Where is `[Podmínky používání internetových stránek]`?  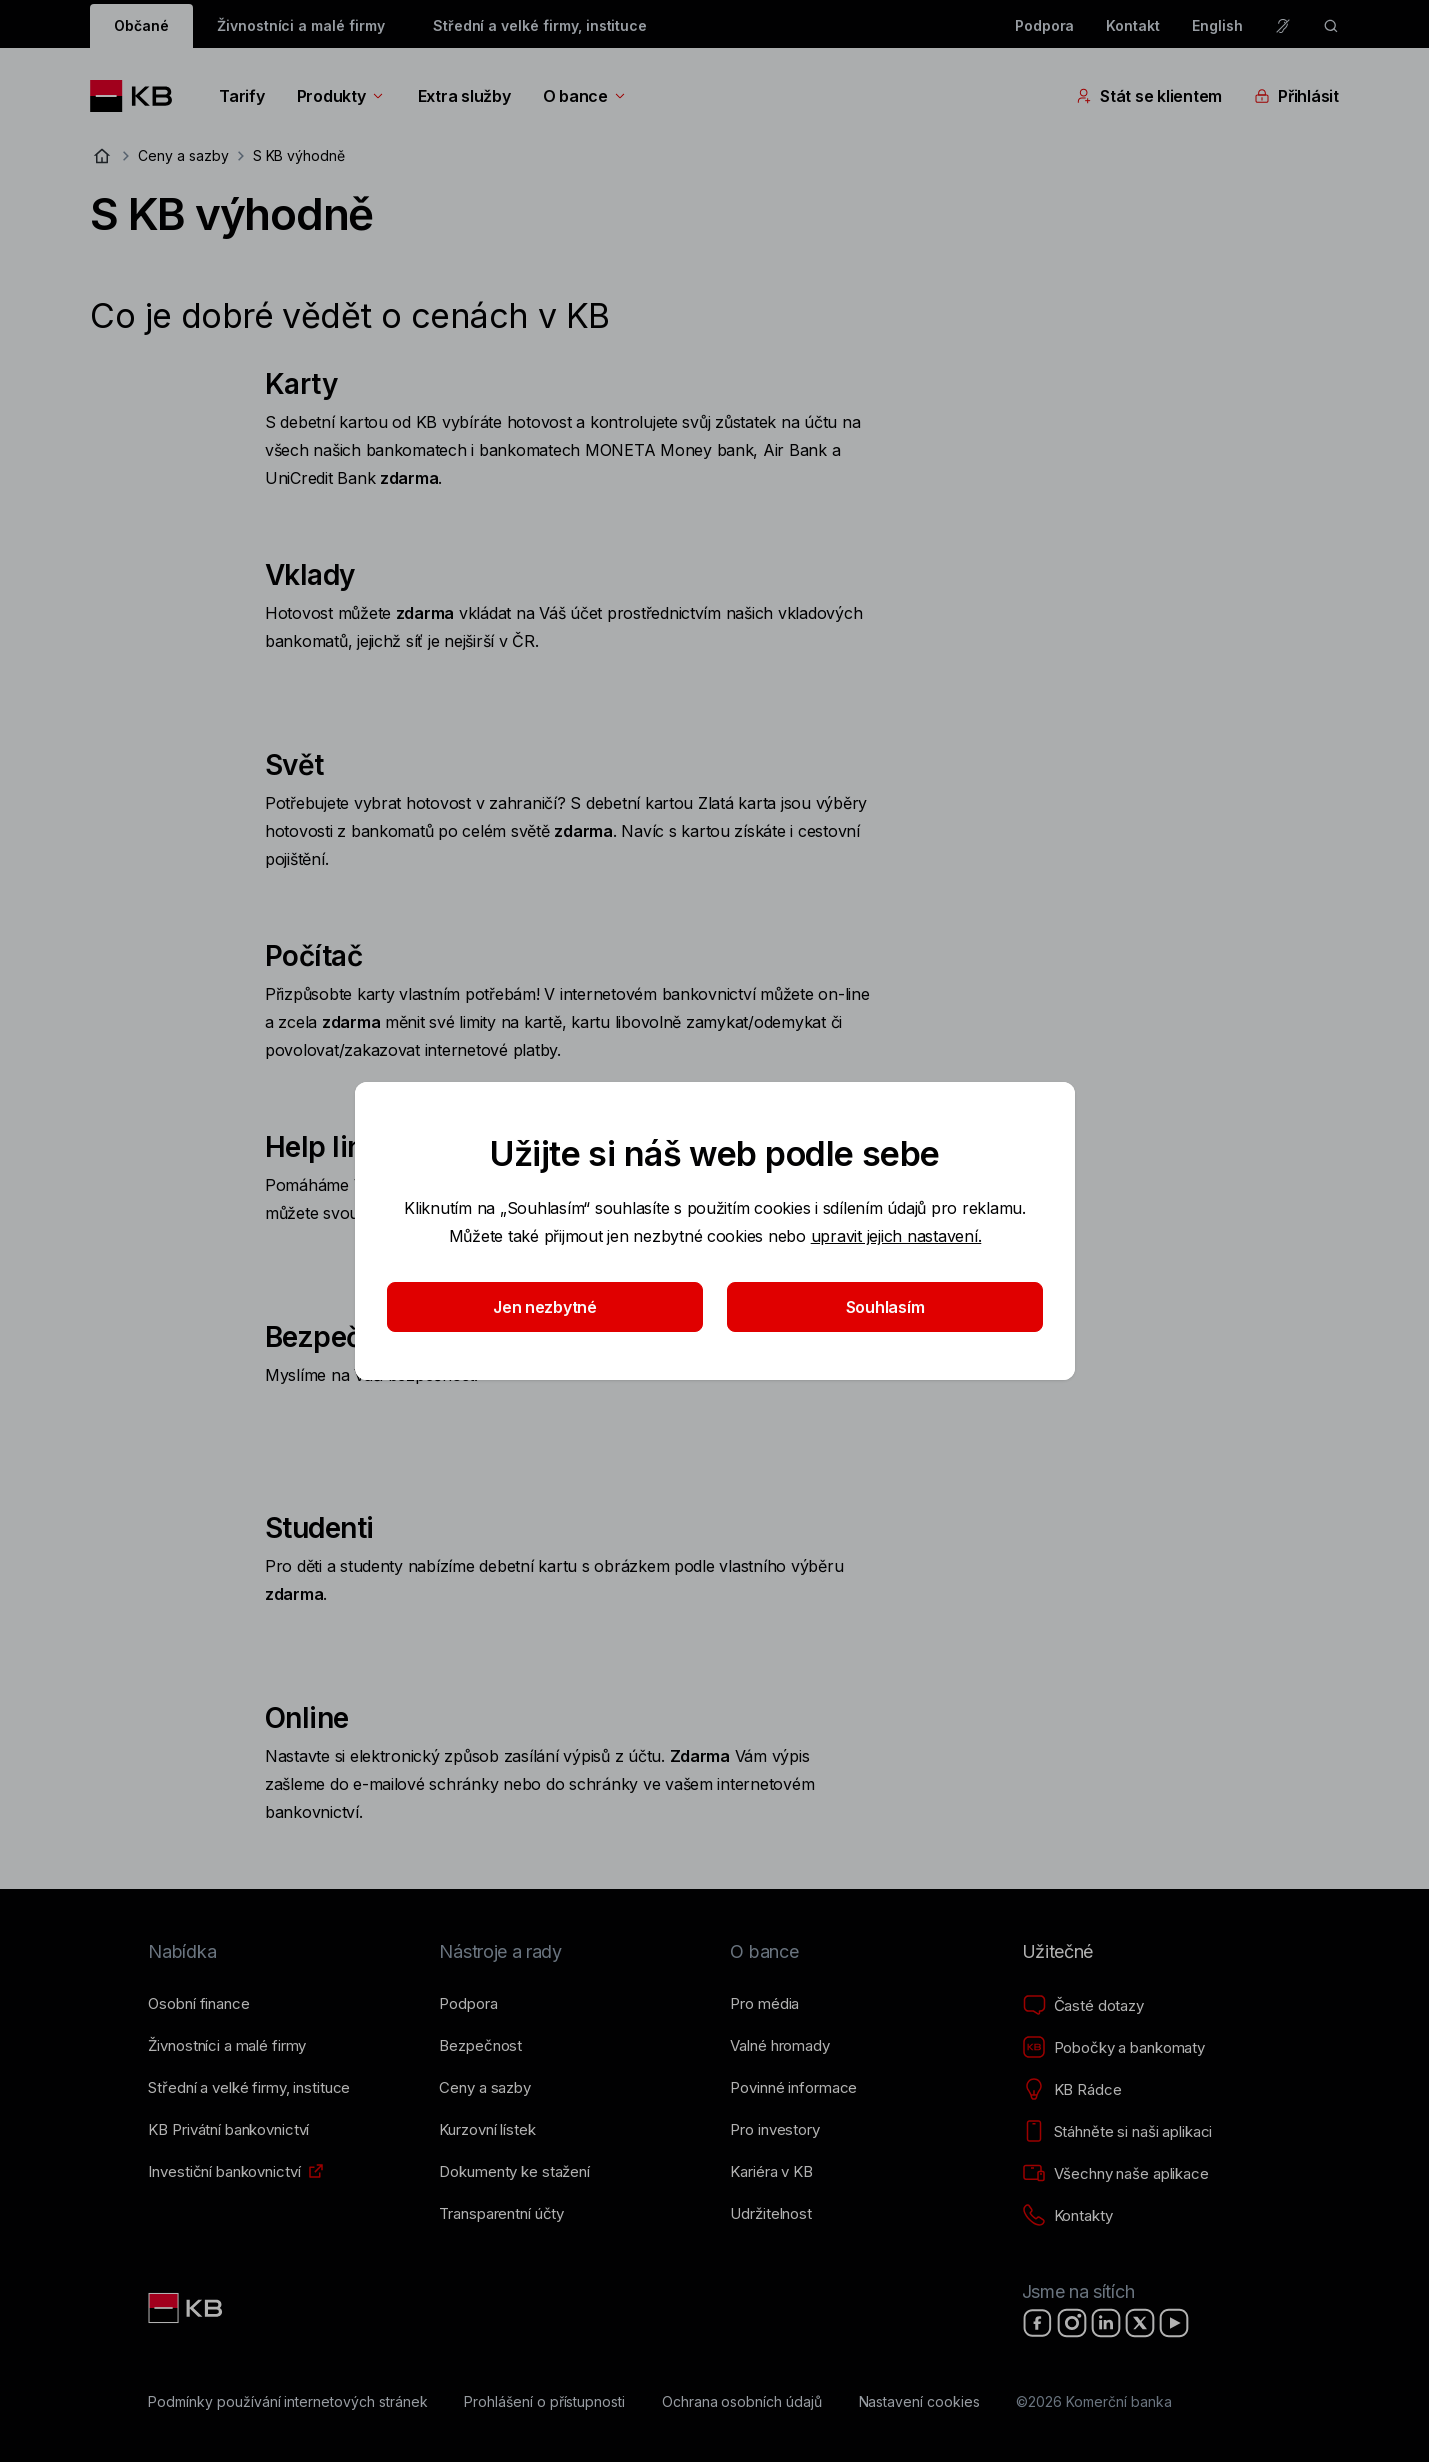
[Podmínky používání internetových stránek] is located at coordinates (287, 2402).